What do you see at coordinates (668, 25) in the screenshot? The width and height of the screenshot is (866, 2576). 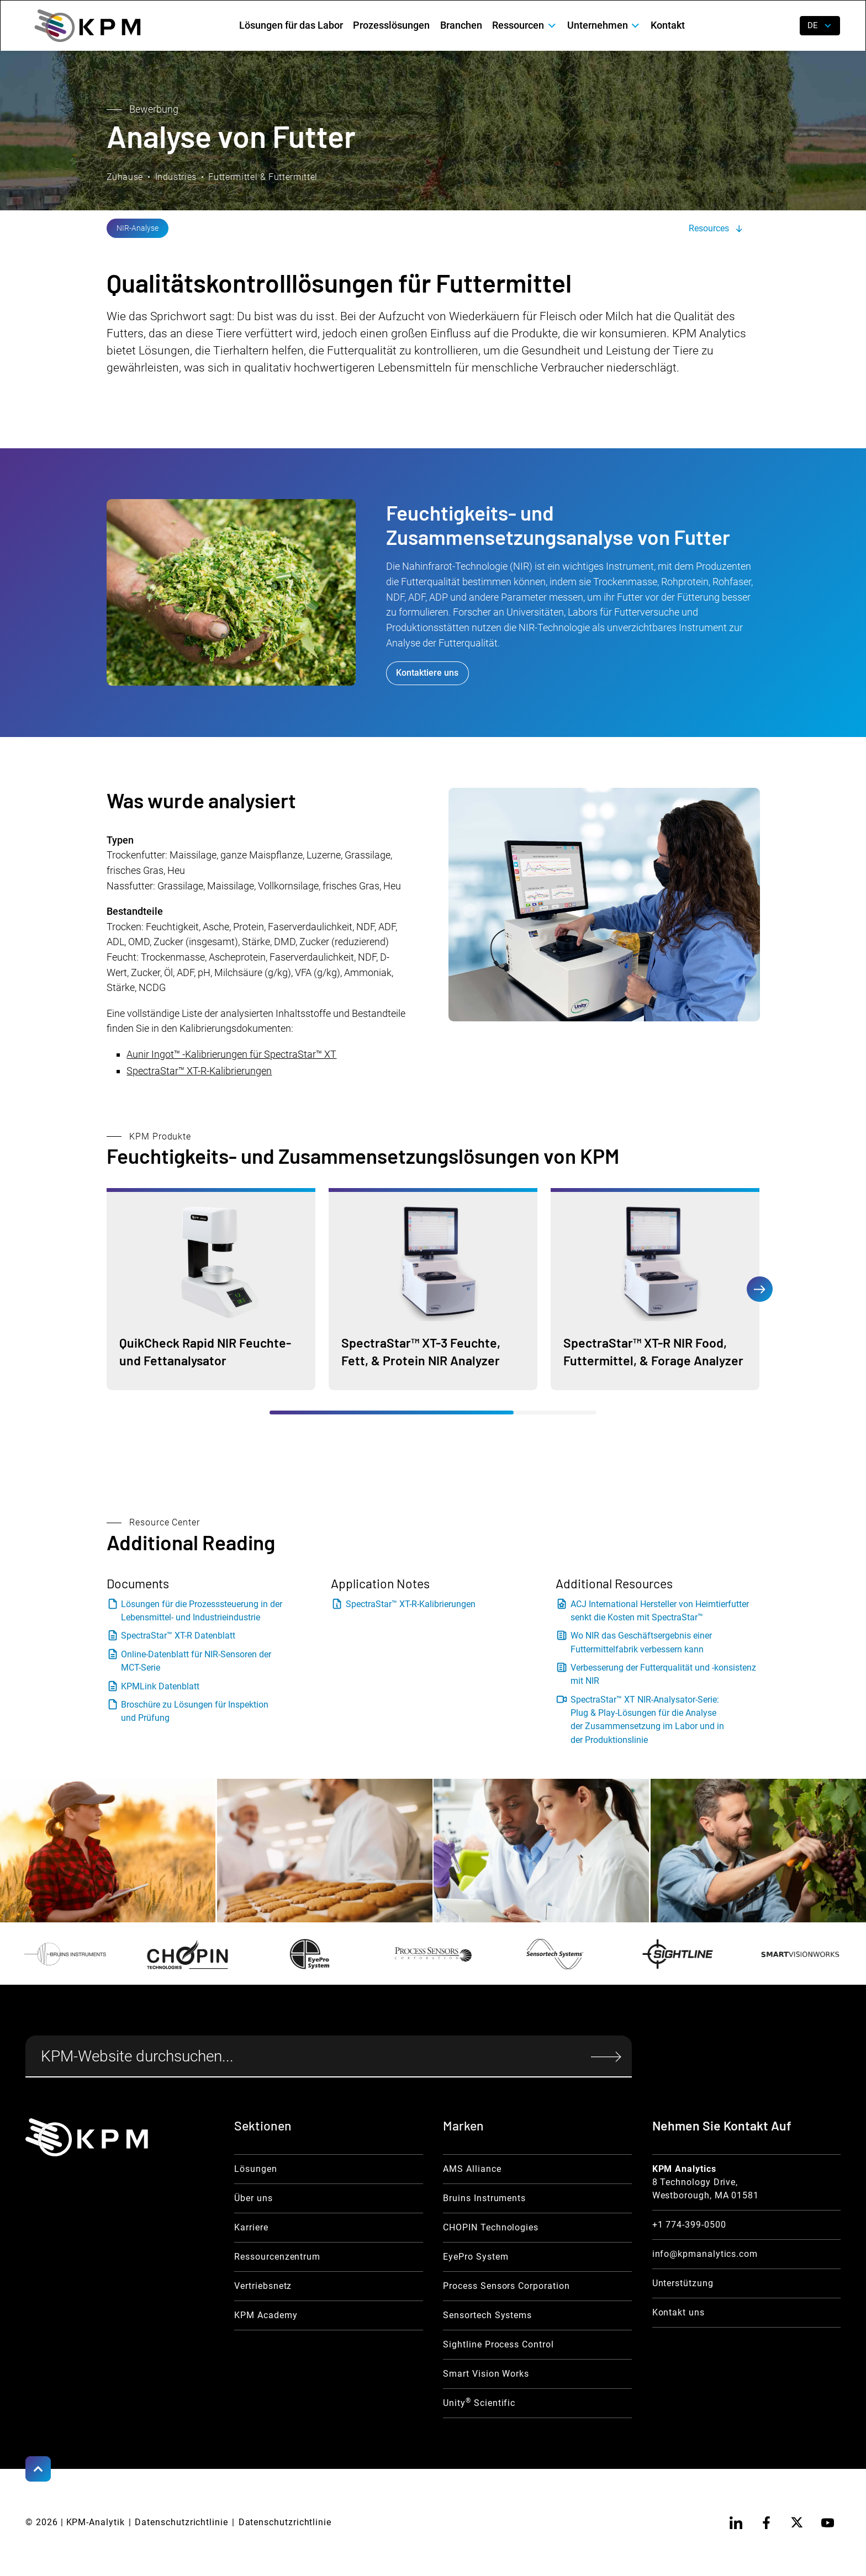 I see `Kontakt` at bounding box center [668, 25].